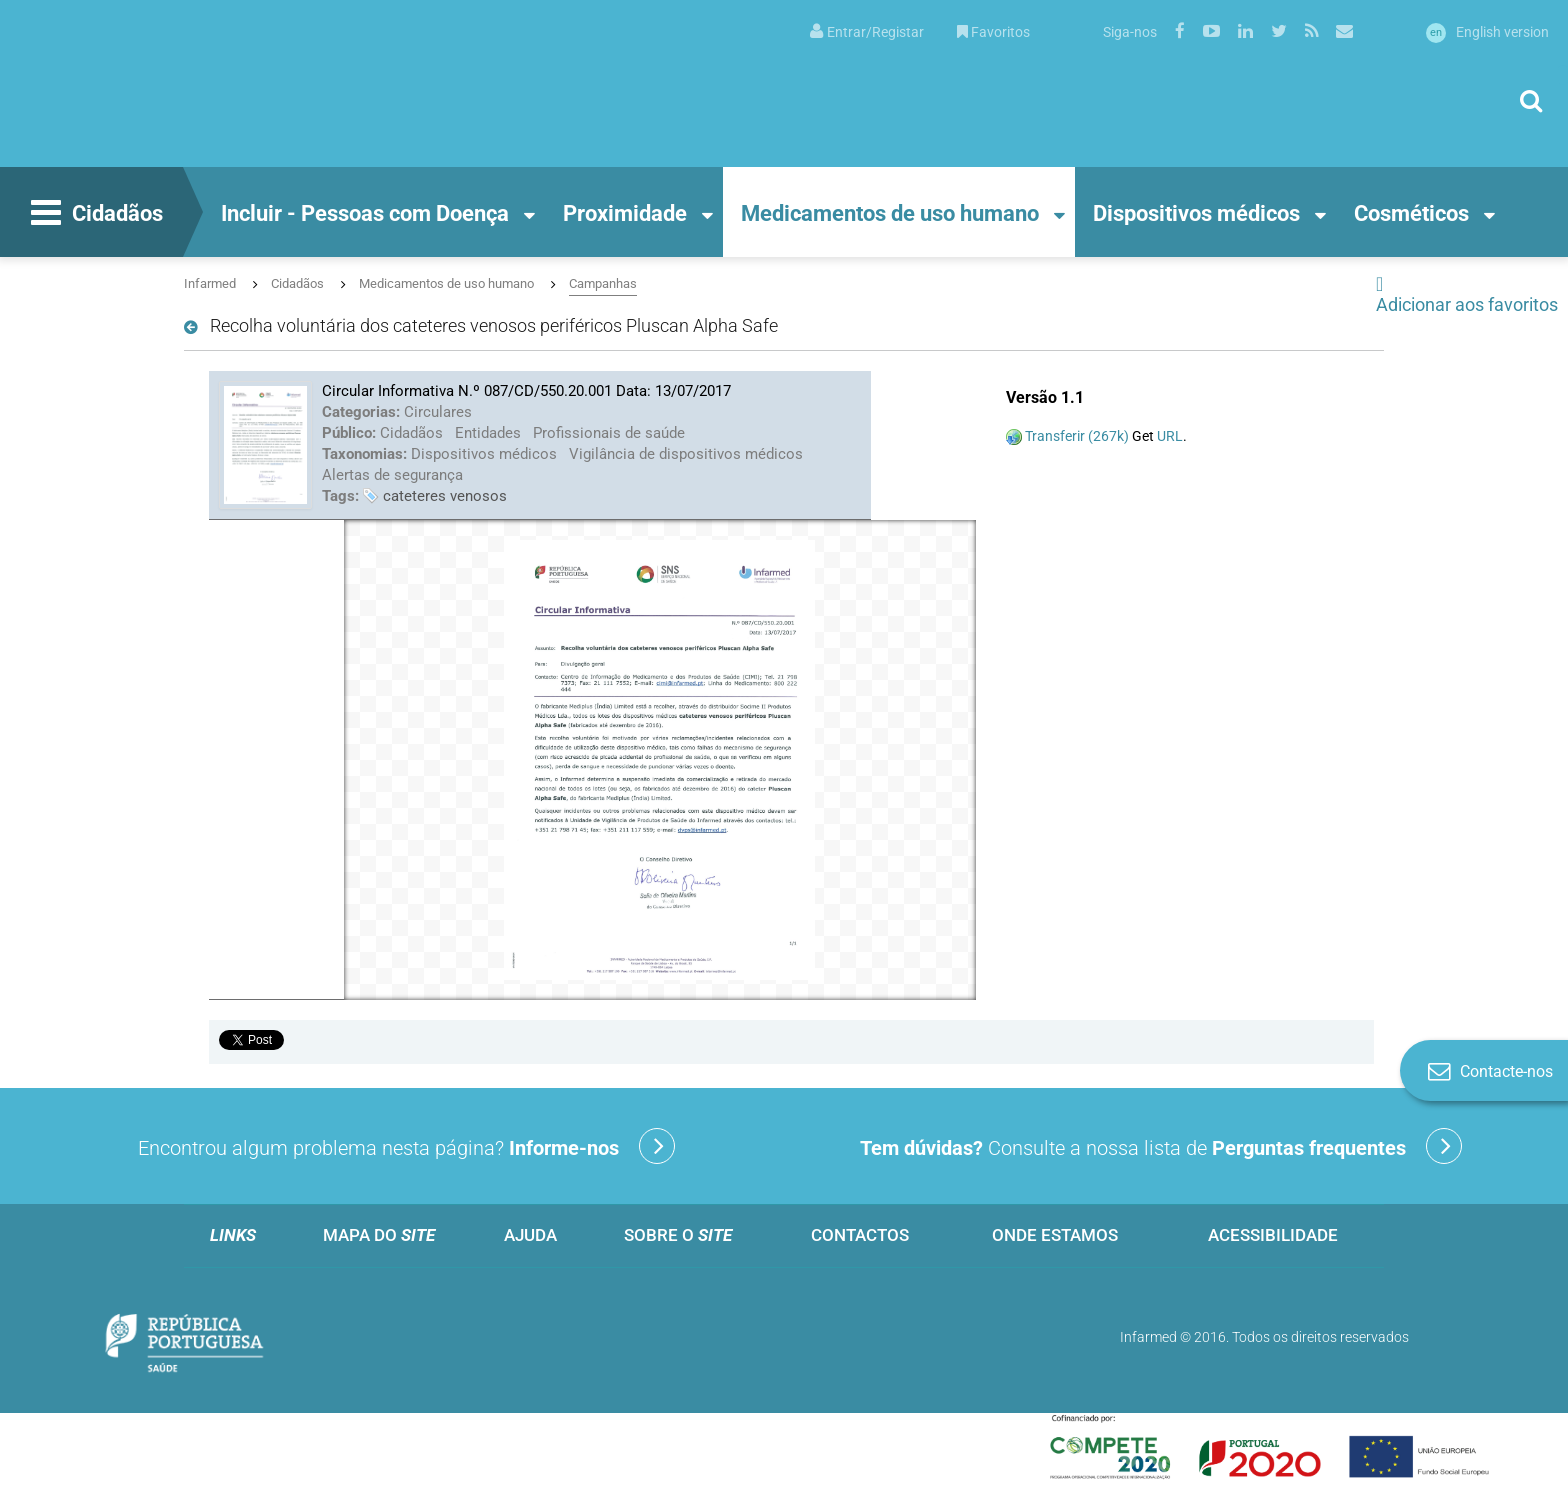 This screenshot has height=1486, width=1568. What do you see at coordinates (379, 1235) in the screenshot?
I see `Mapa do` at bounding box center [379, 1235].